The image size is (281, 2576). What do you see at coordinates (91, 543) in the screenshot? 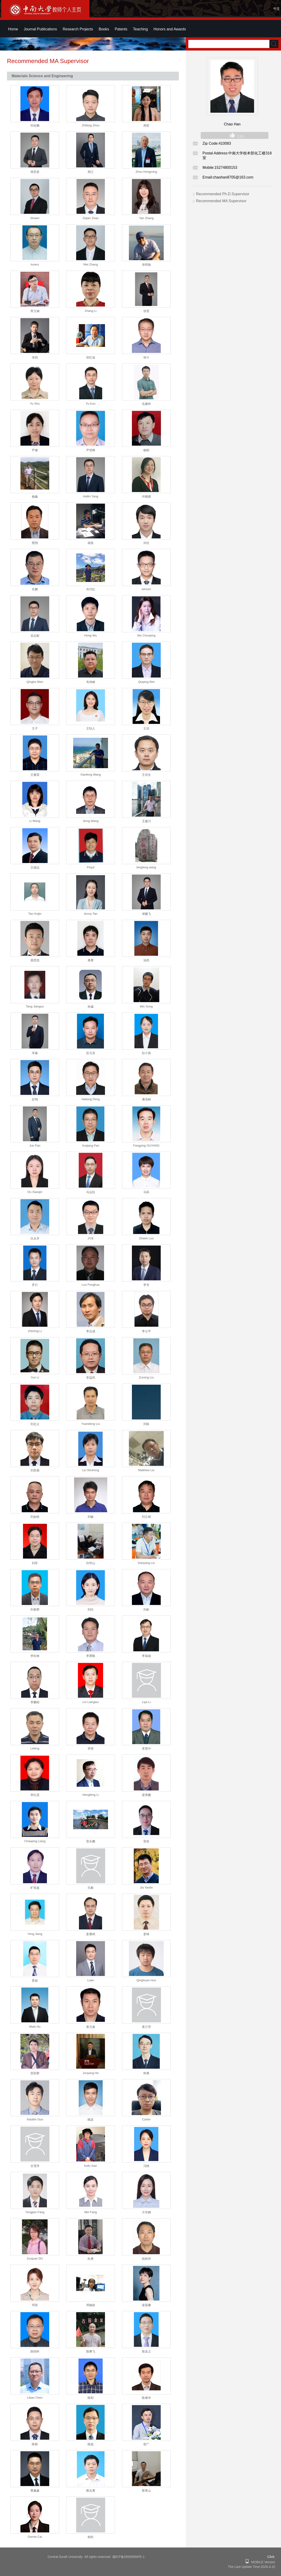
I see `谢磊` at bounding box center [91, 543].